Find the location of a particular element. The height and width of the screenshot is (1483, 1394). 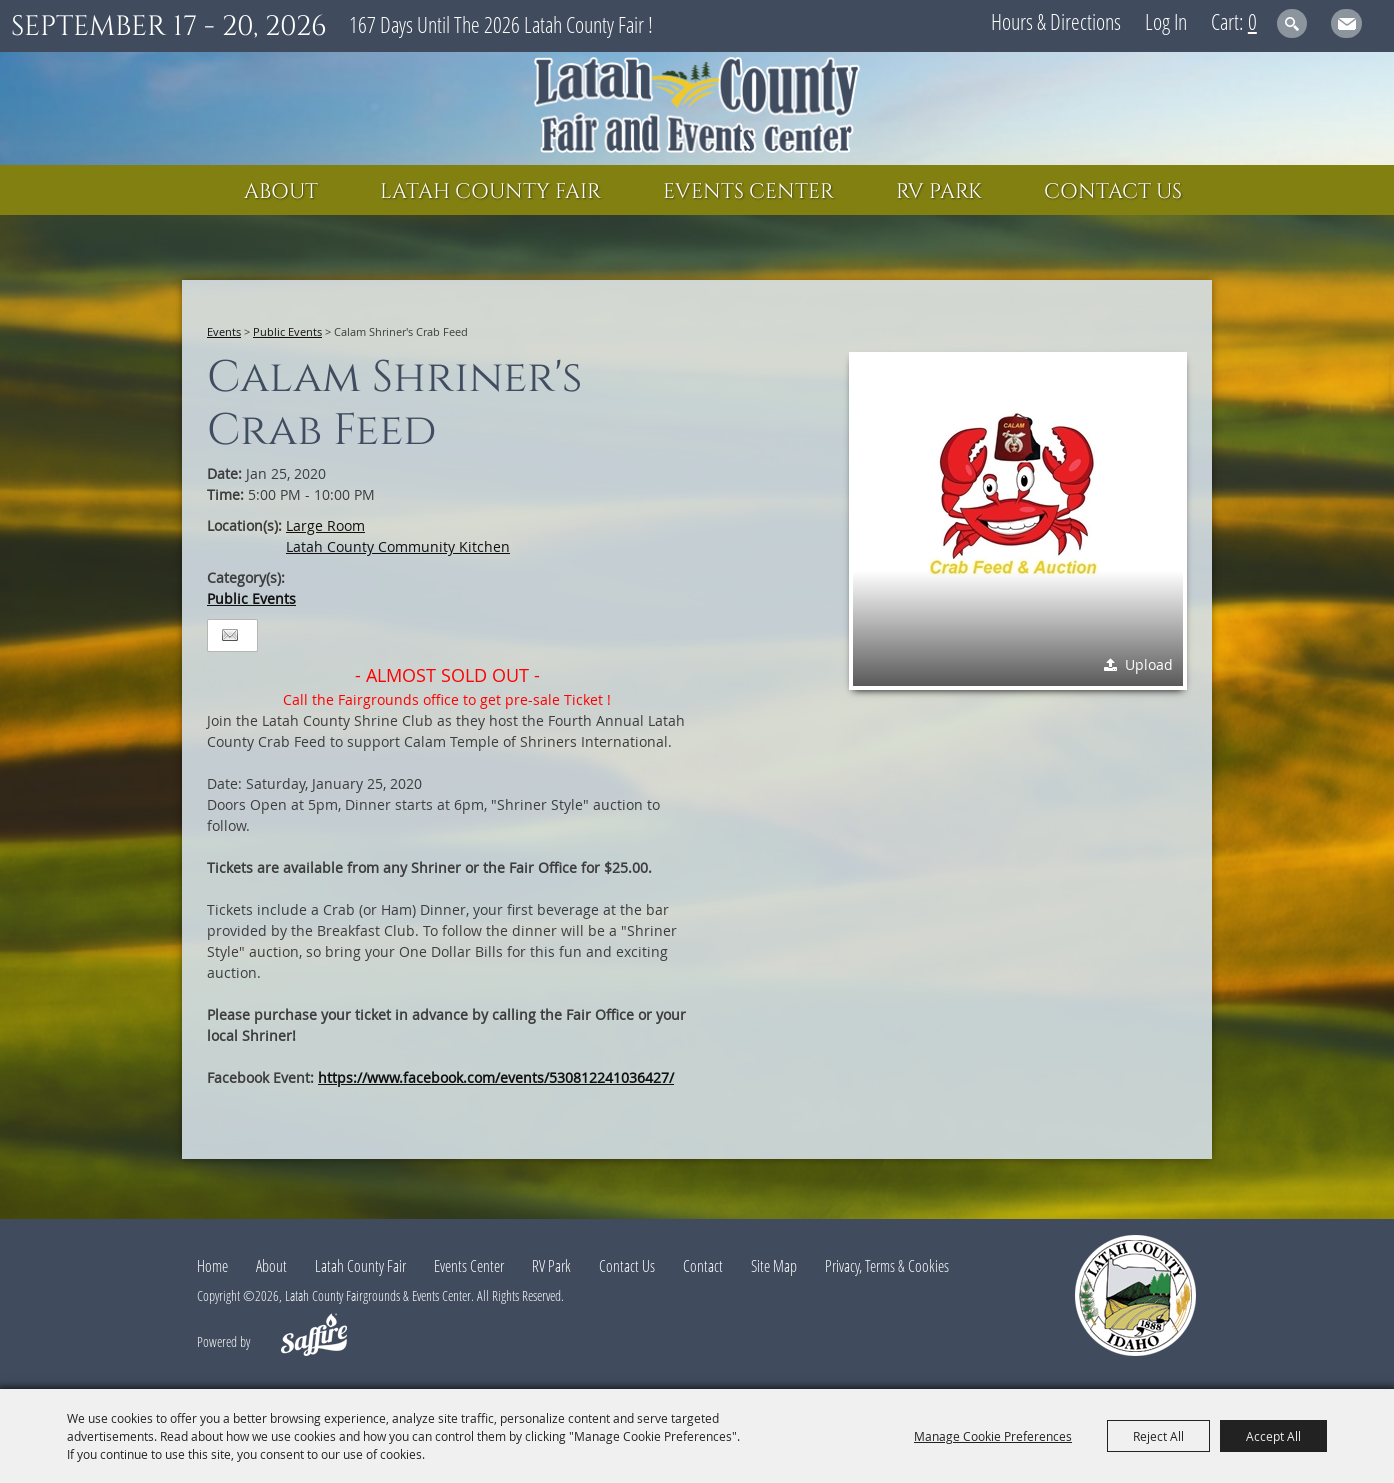

Events is located at coordinates (224, 331).